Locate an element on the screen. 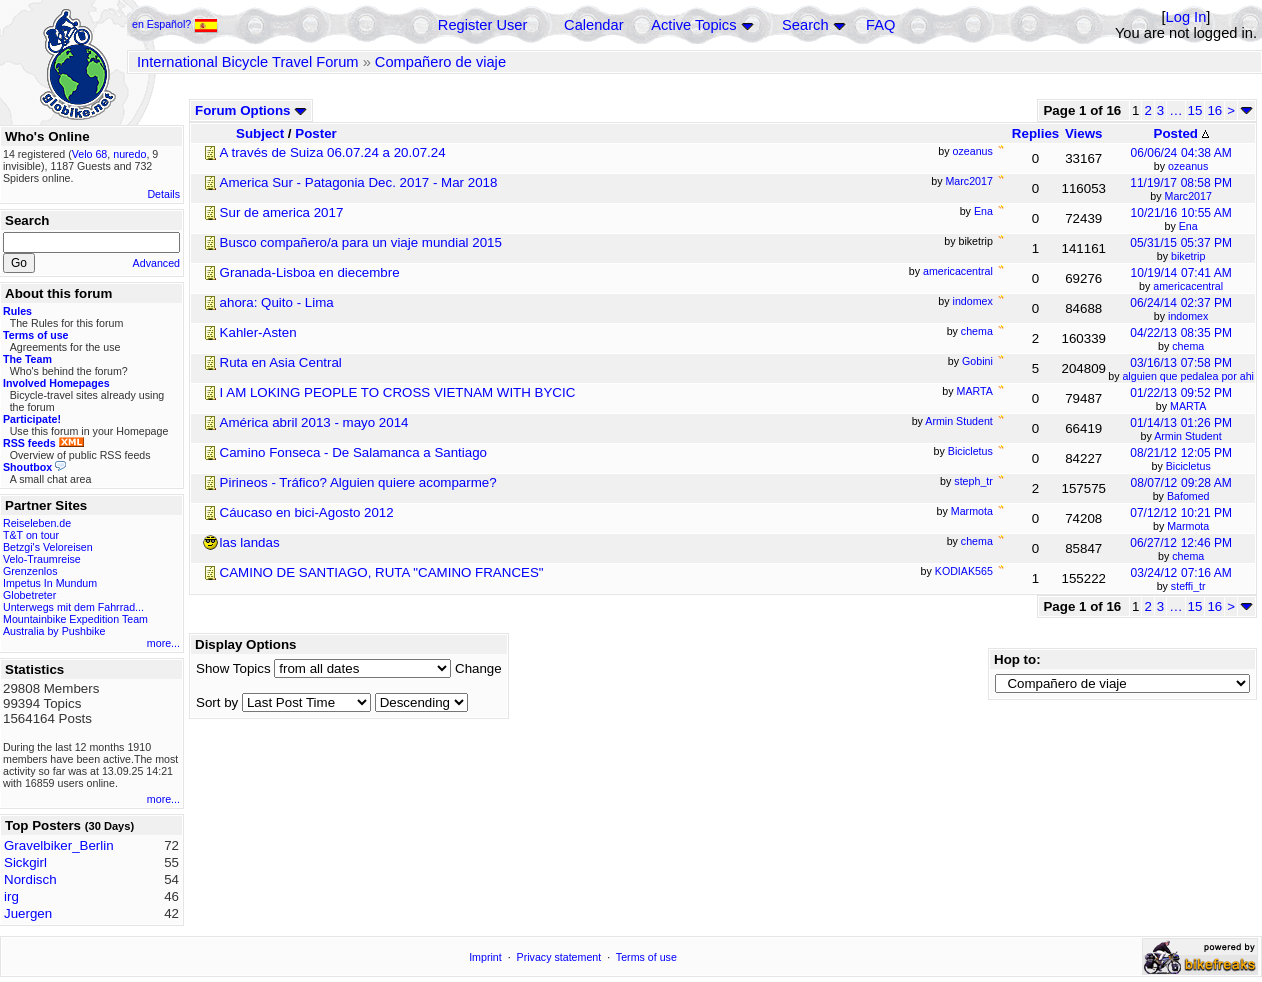 The image size is (1262, 982). Kahler-Asten is located at coordinates (258, 332).